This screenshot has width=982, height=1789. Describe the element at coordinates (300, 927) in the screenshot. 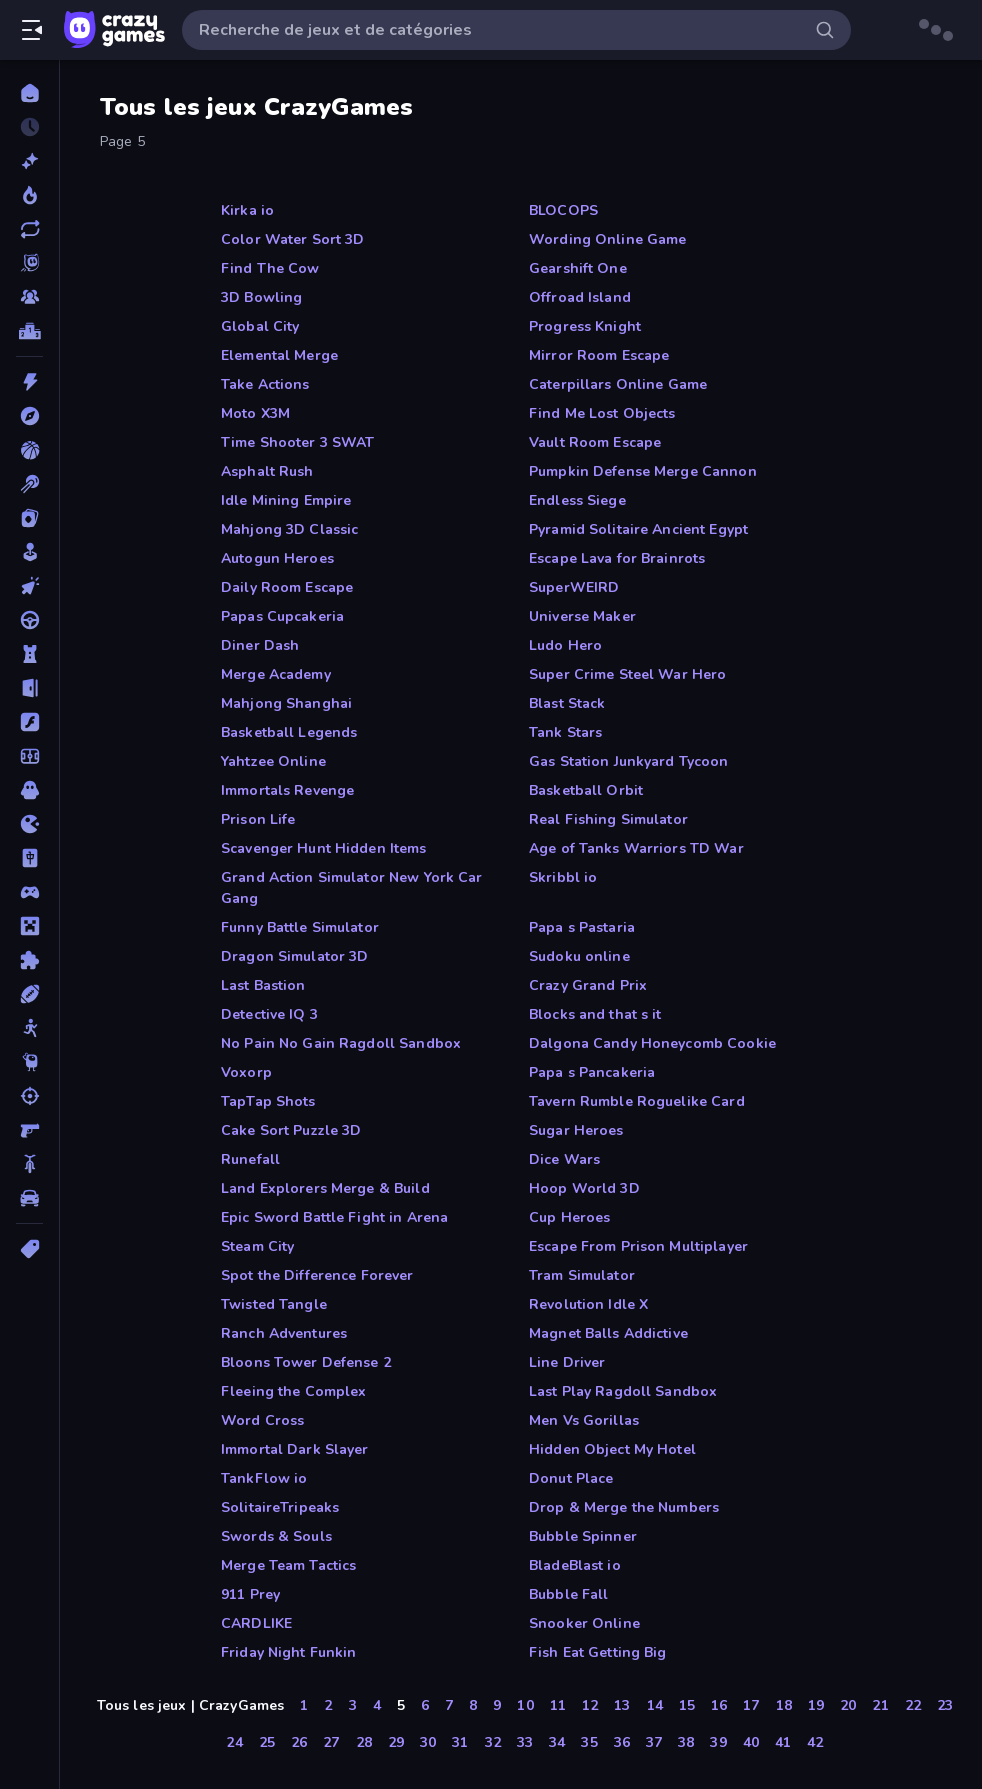

I see `Funny Battle Simulator` at that location.